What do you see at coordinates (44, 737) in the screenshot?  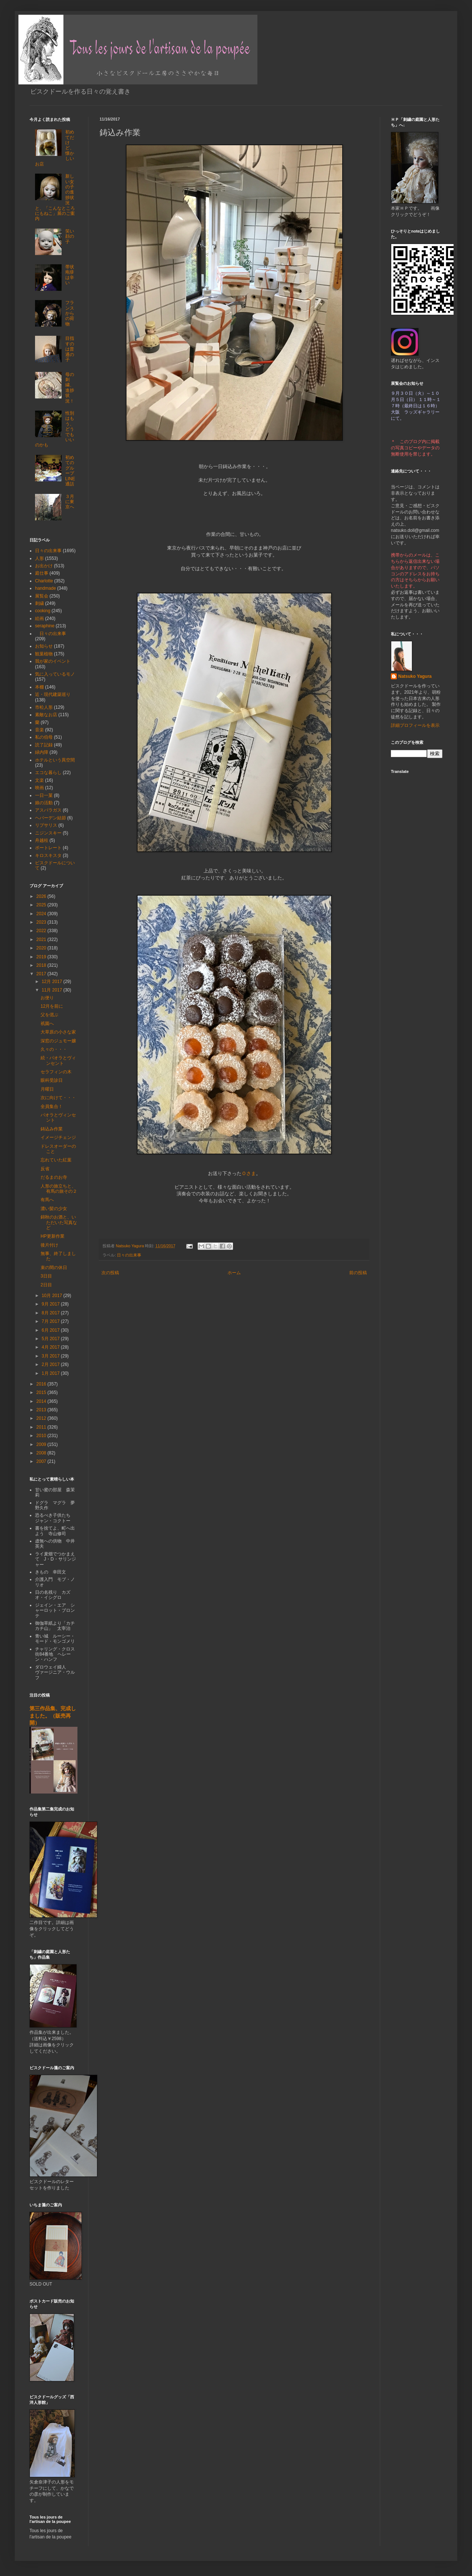 I see `私の伯母` at bounding box center [44, 737].